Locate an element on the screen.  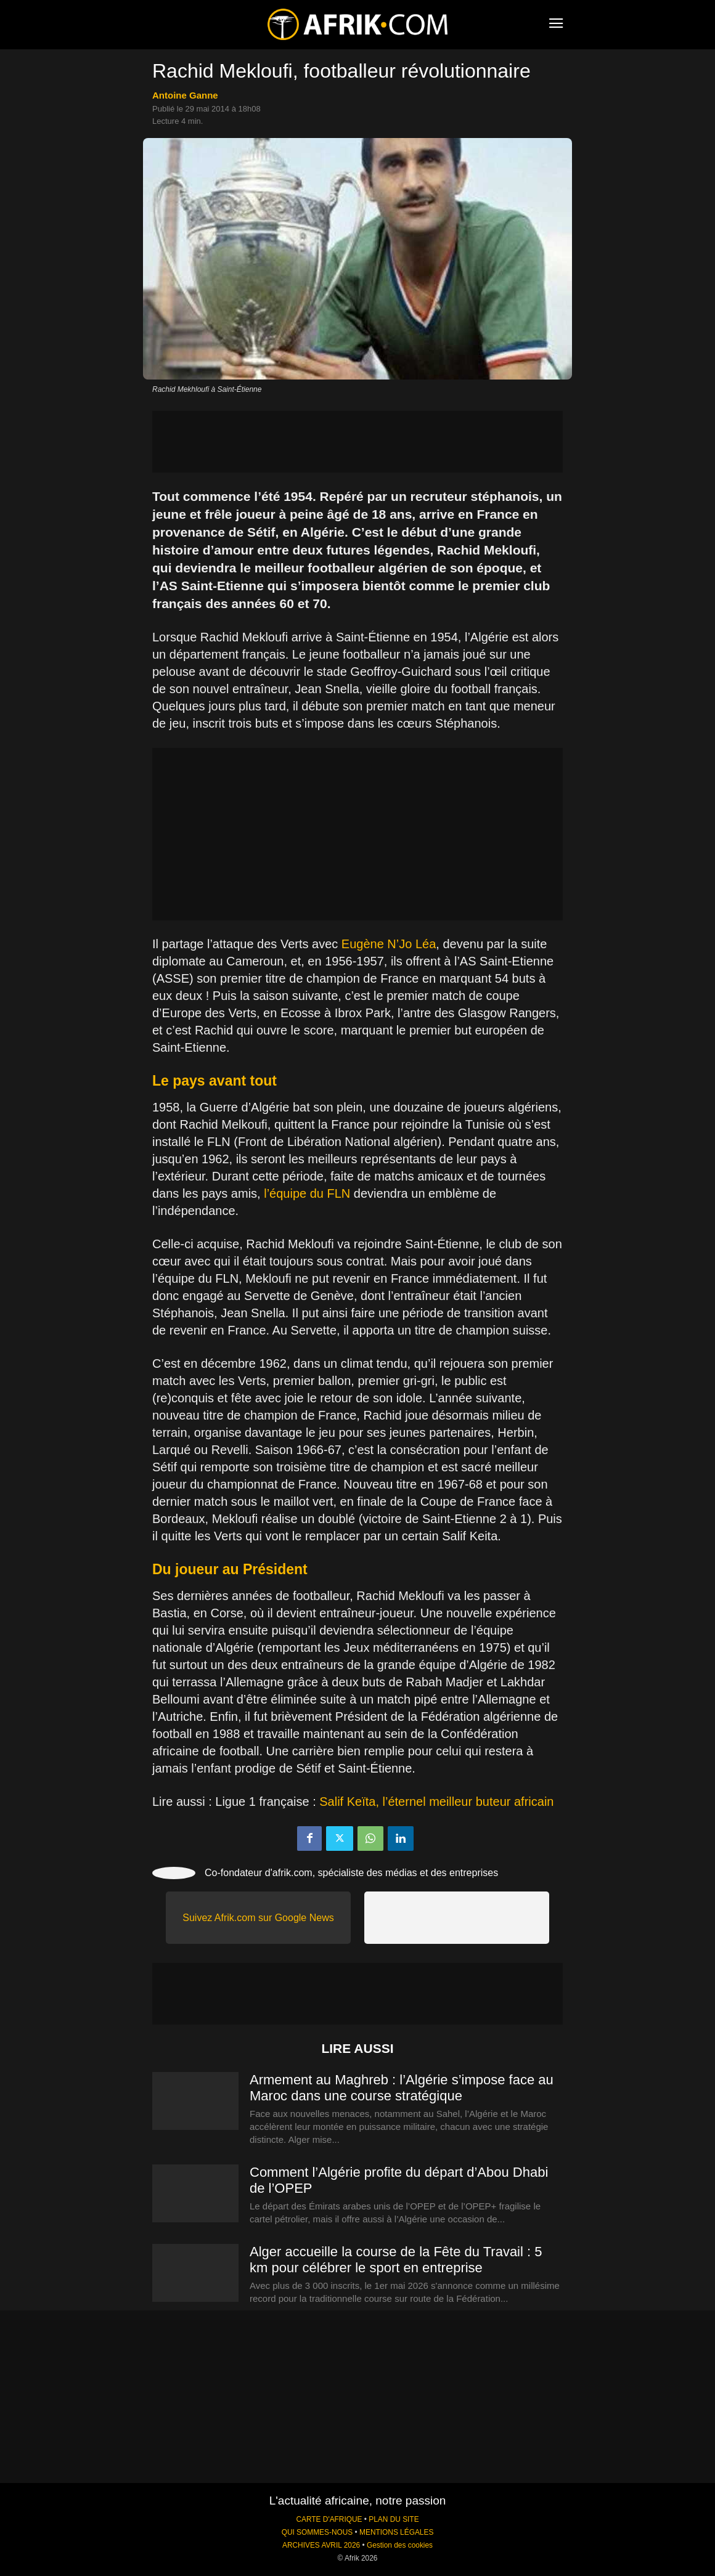
l’équipe du FLN is located at coordinates (307, 1193).